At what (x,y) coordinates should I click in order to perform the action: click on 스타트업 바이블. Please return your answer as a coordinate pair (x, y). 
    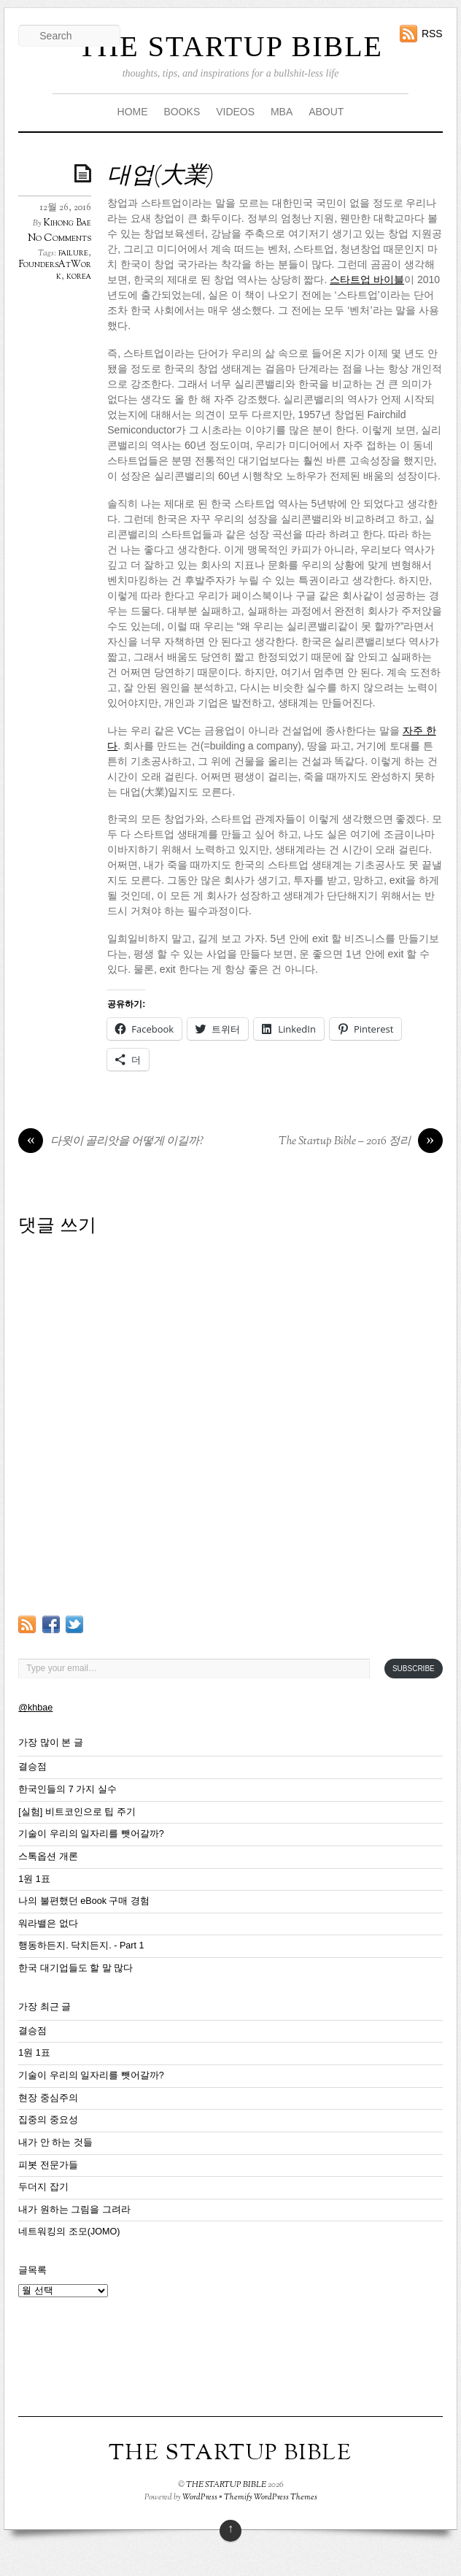
    Looking at the image, I should click on (367, 279).